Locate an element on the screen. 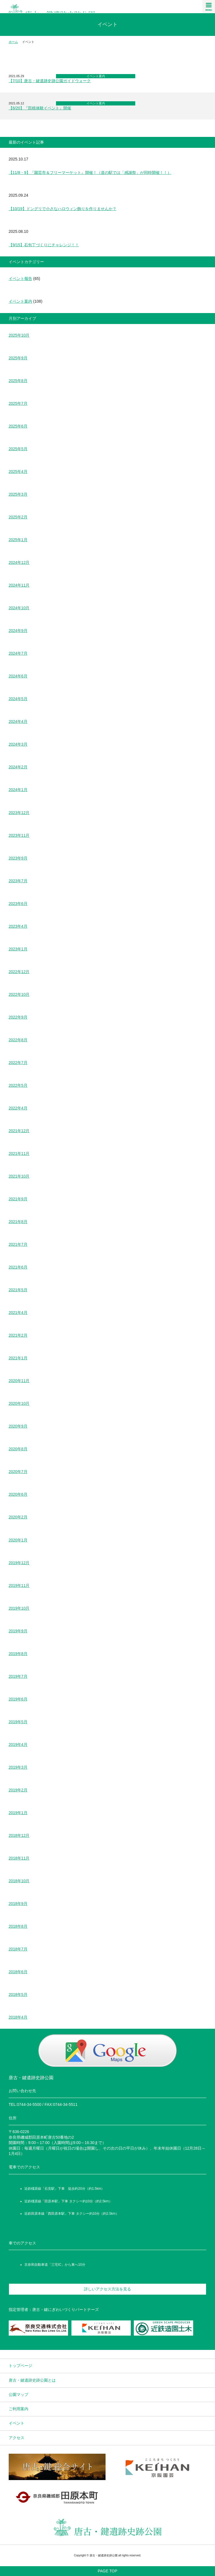 The width and height of the screenshot is (215, 2576). 2019年12月 is located at coordinates (19, 1563).